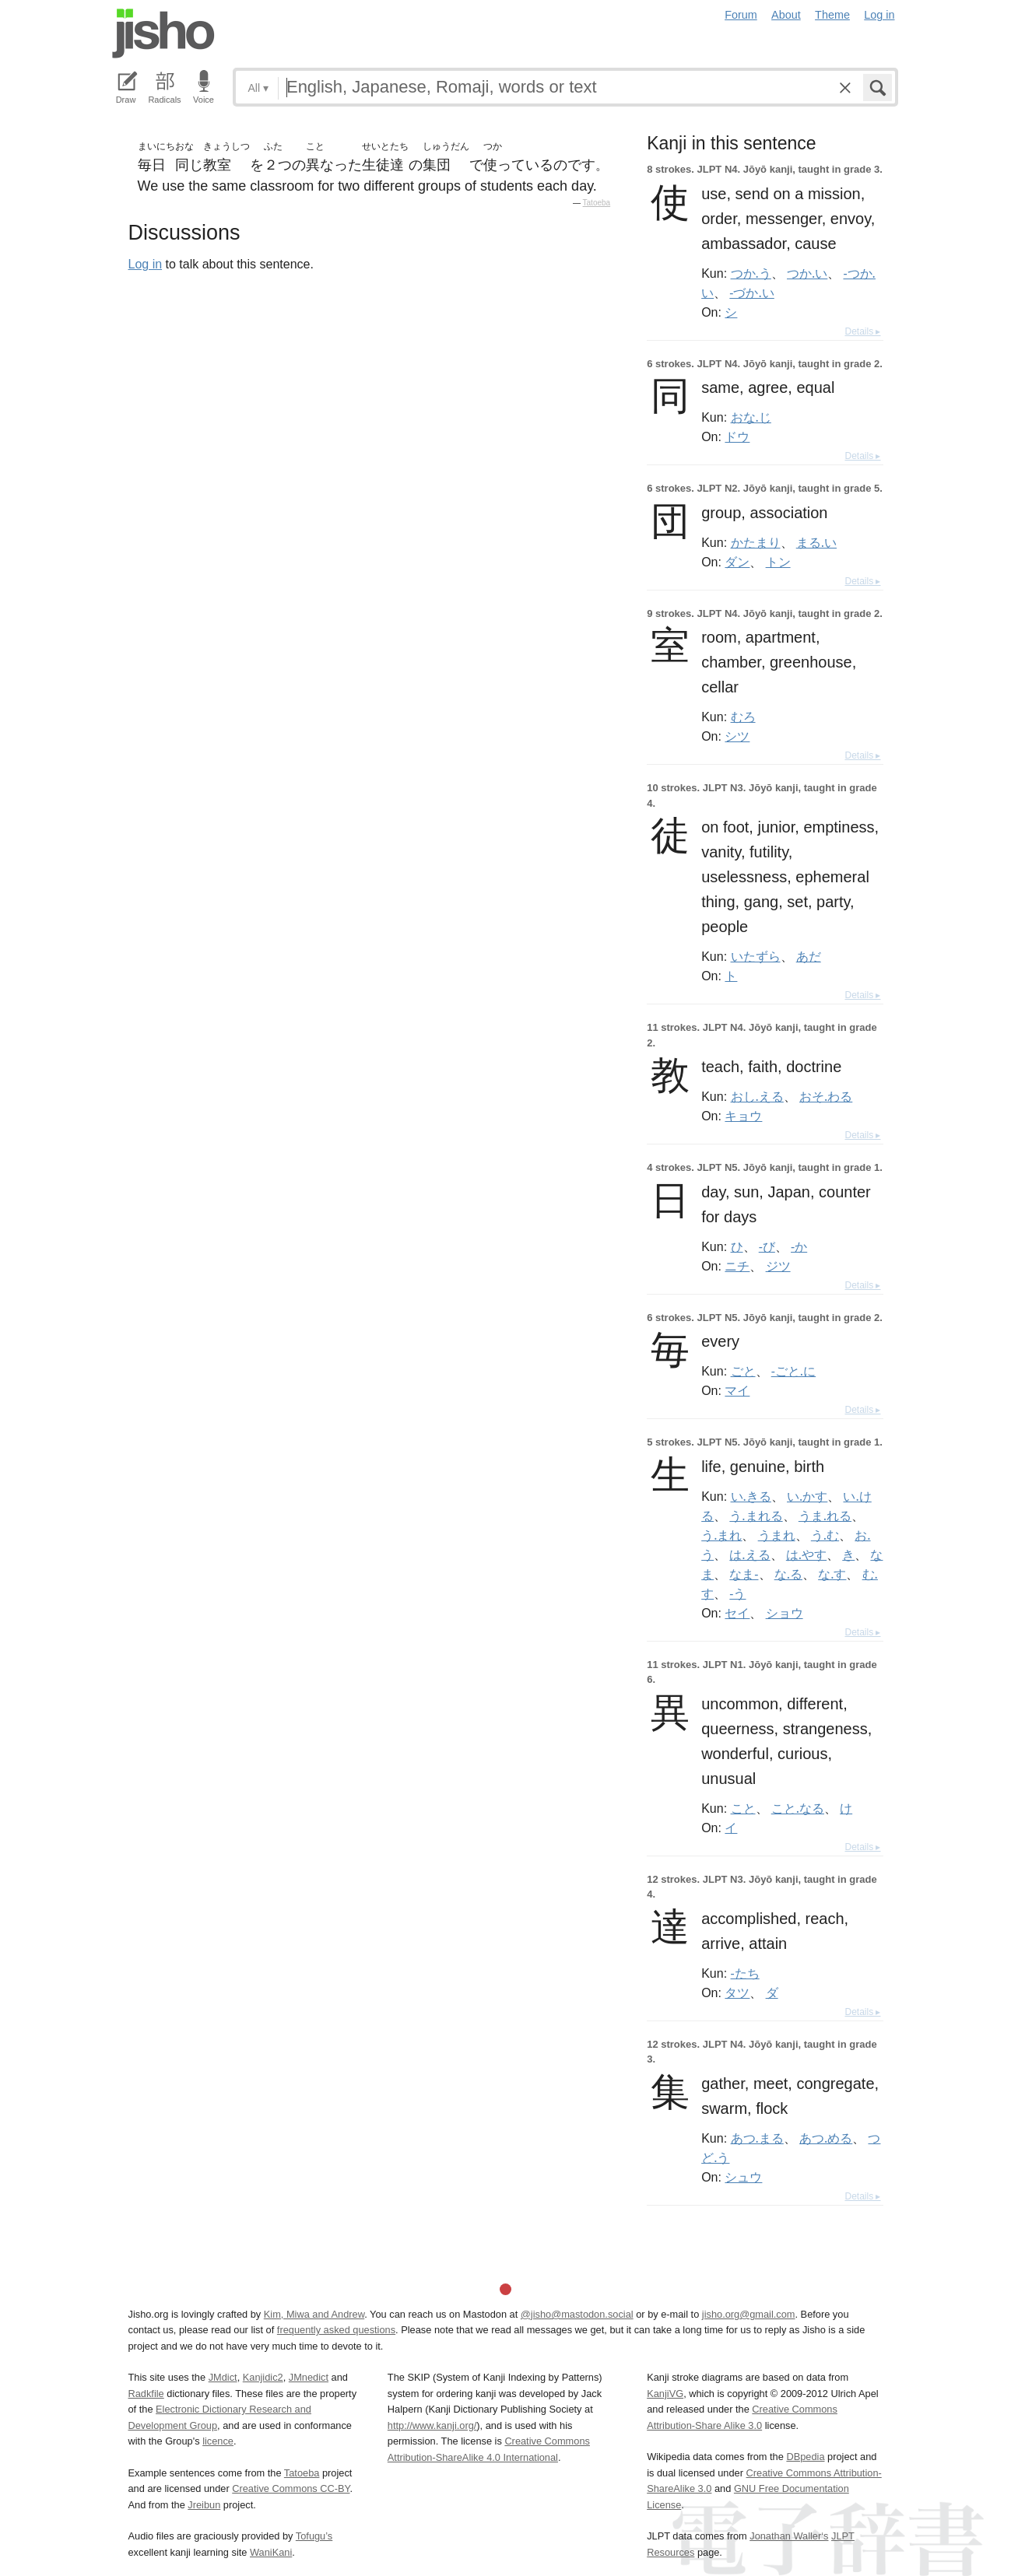 The image size is (1011, 2576). What do you see at coordinates (737, 1992) in the screenshot?
I see `タツ` at bounding box center [737, 1992].